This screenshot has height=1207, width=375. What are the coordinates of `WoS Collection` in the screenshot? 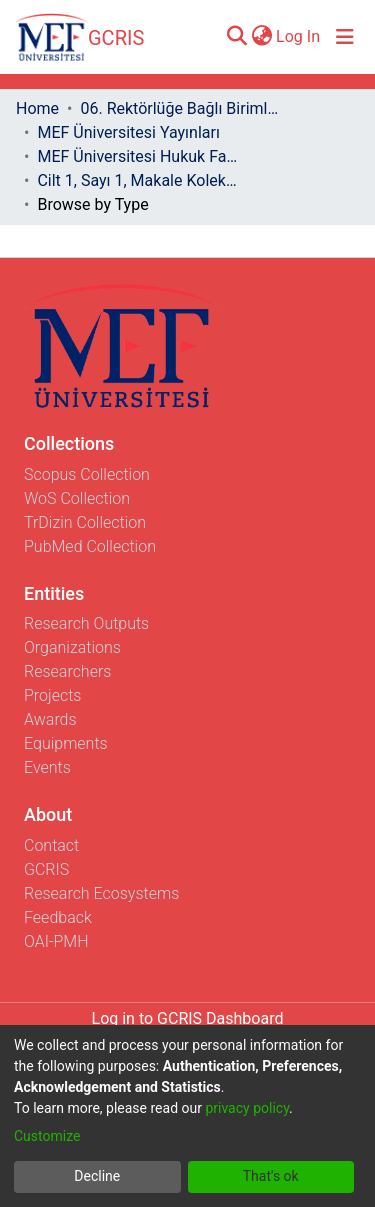 It's located at (77, 498).